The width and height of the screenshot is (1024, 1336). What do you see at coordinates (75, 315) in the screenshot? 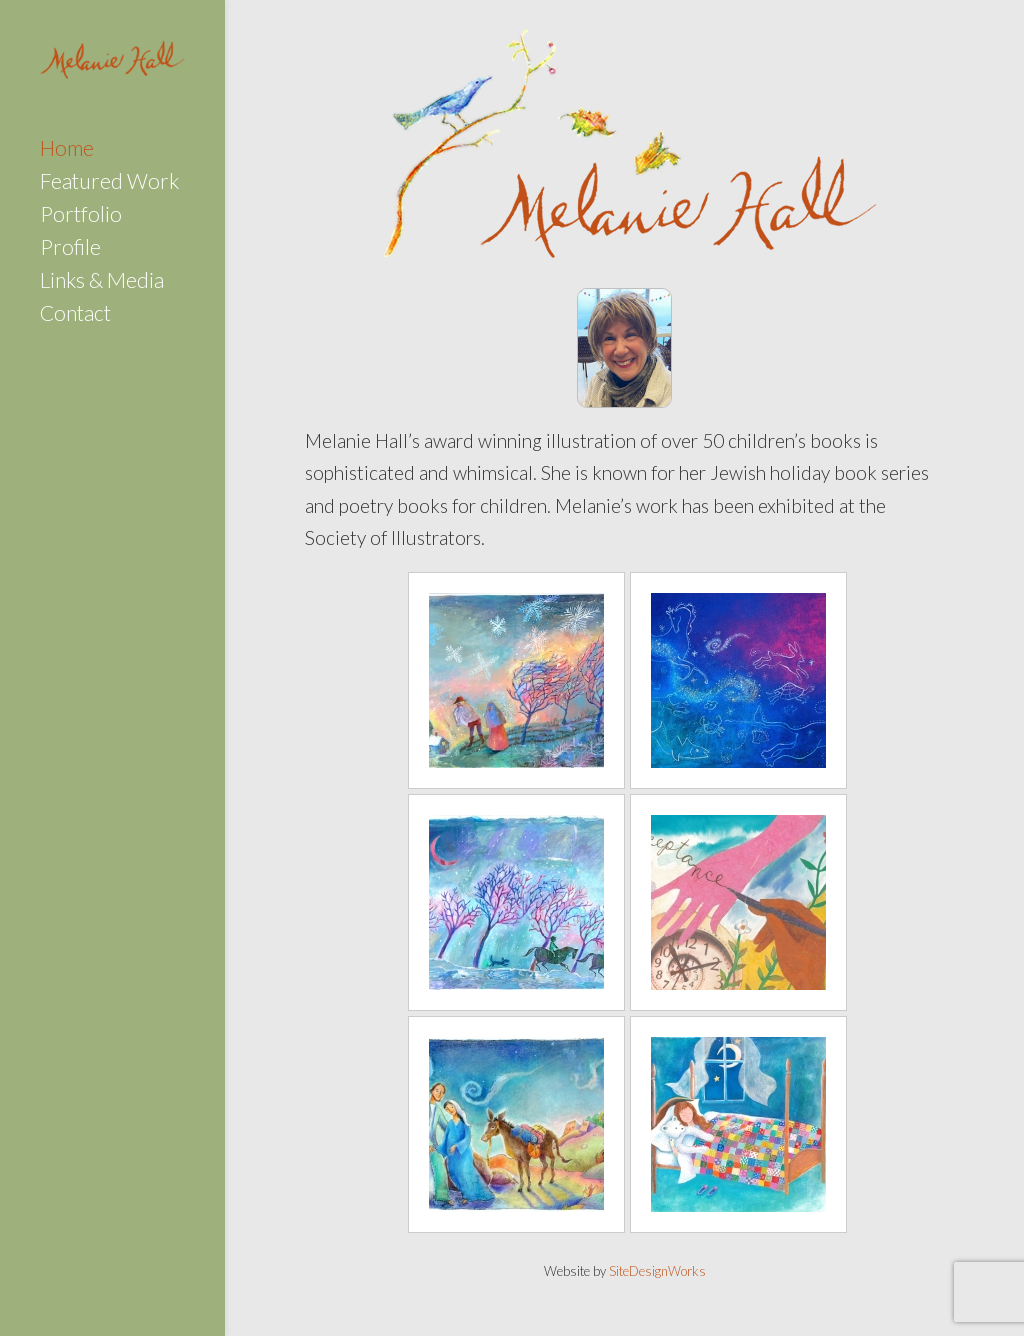
I see `Contact` at bounding box center [75, 315].